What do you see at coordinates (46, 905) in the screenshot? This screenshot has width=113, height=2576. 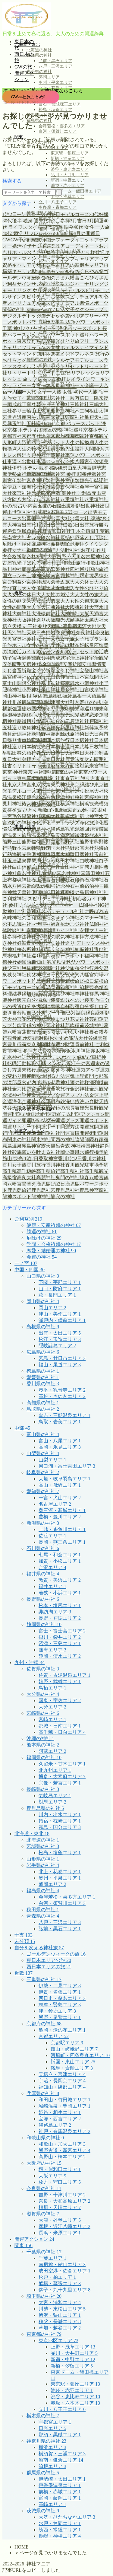 I see `神社 参拝ガイド` at bounding box center [46, 905].